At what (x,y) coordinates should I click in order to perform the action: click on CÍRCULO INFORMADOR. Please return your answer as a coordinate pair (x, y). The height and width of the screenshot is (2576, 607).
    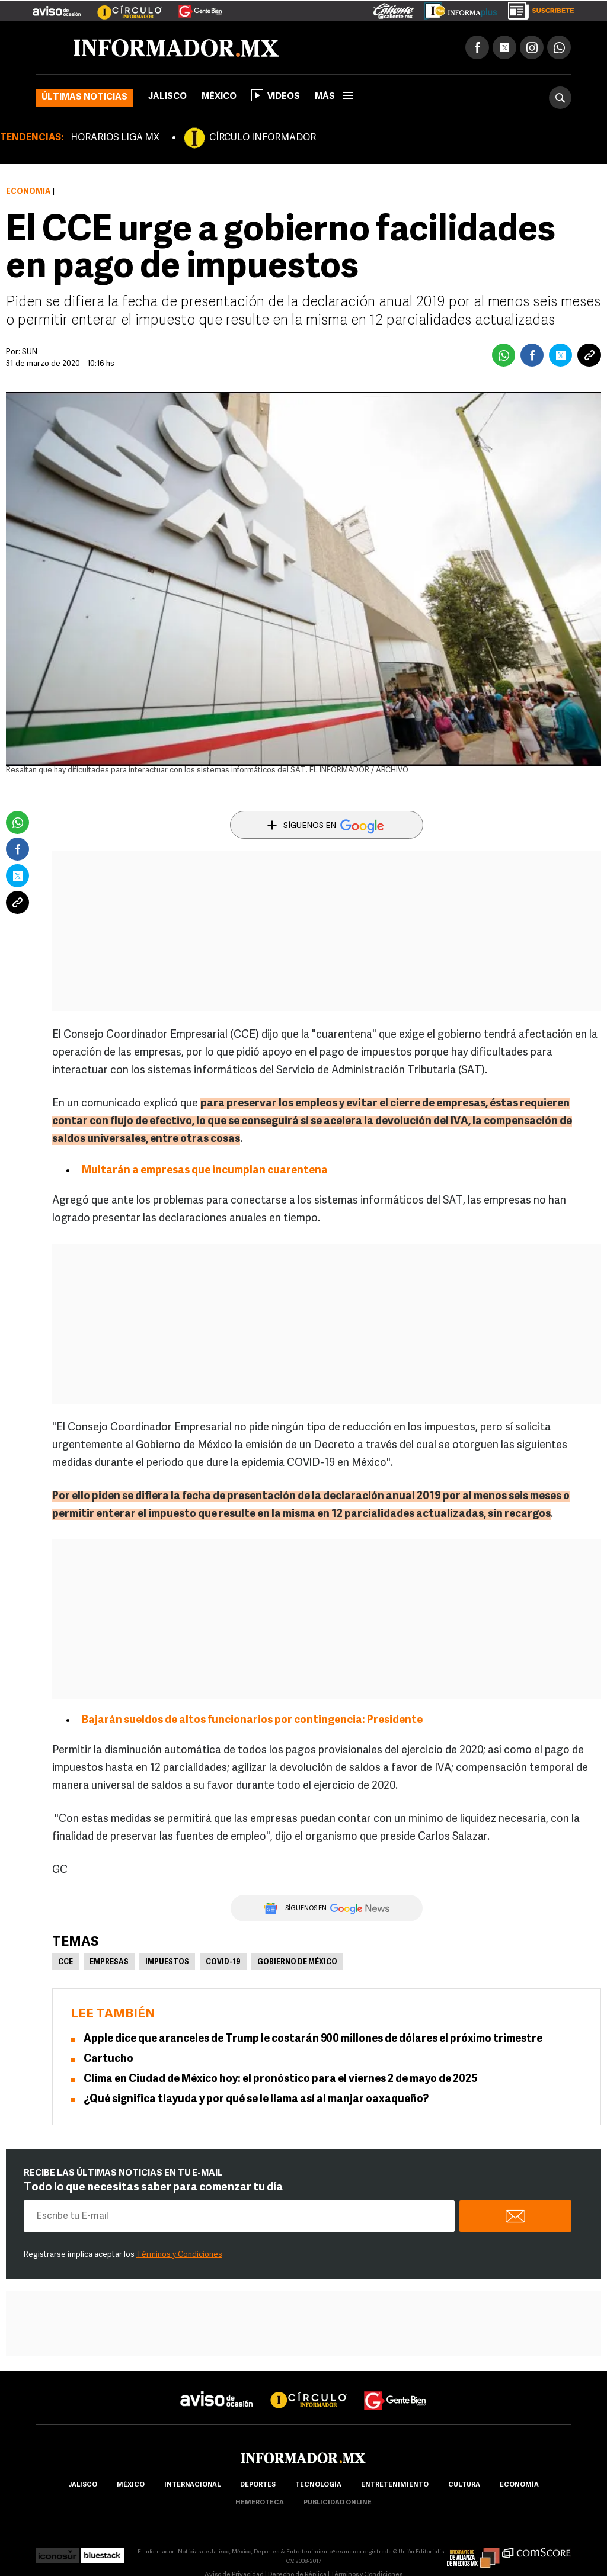
    Looking at the image, I should click on (262, 138).